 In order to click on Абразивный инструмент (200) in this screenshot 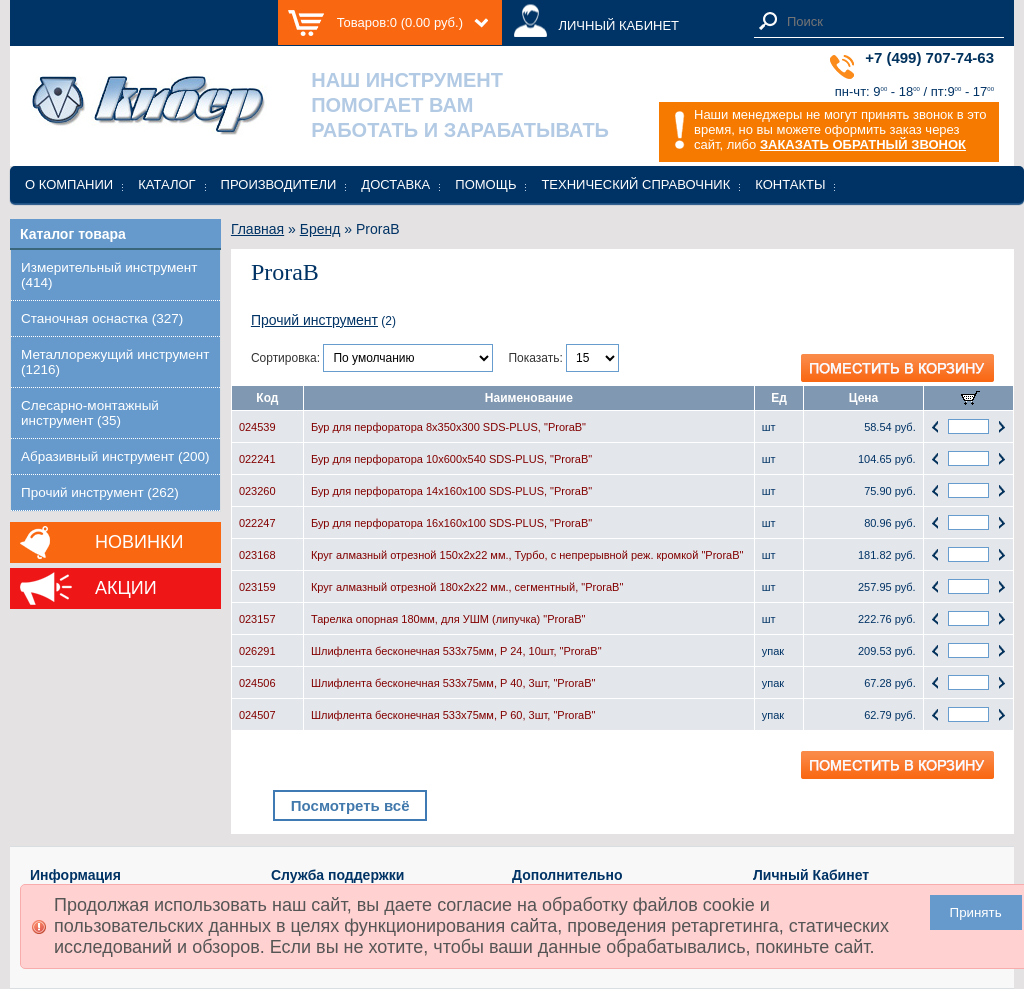, I will do `click(115, 456)`.